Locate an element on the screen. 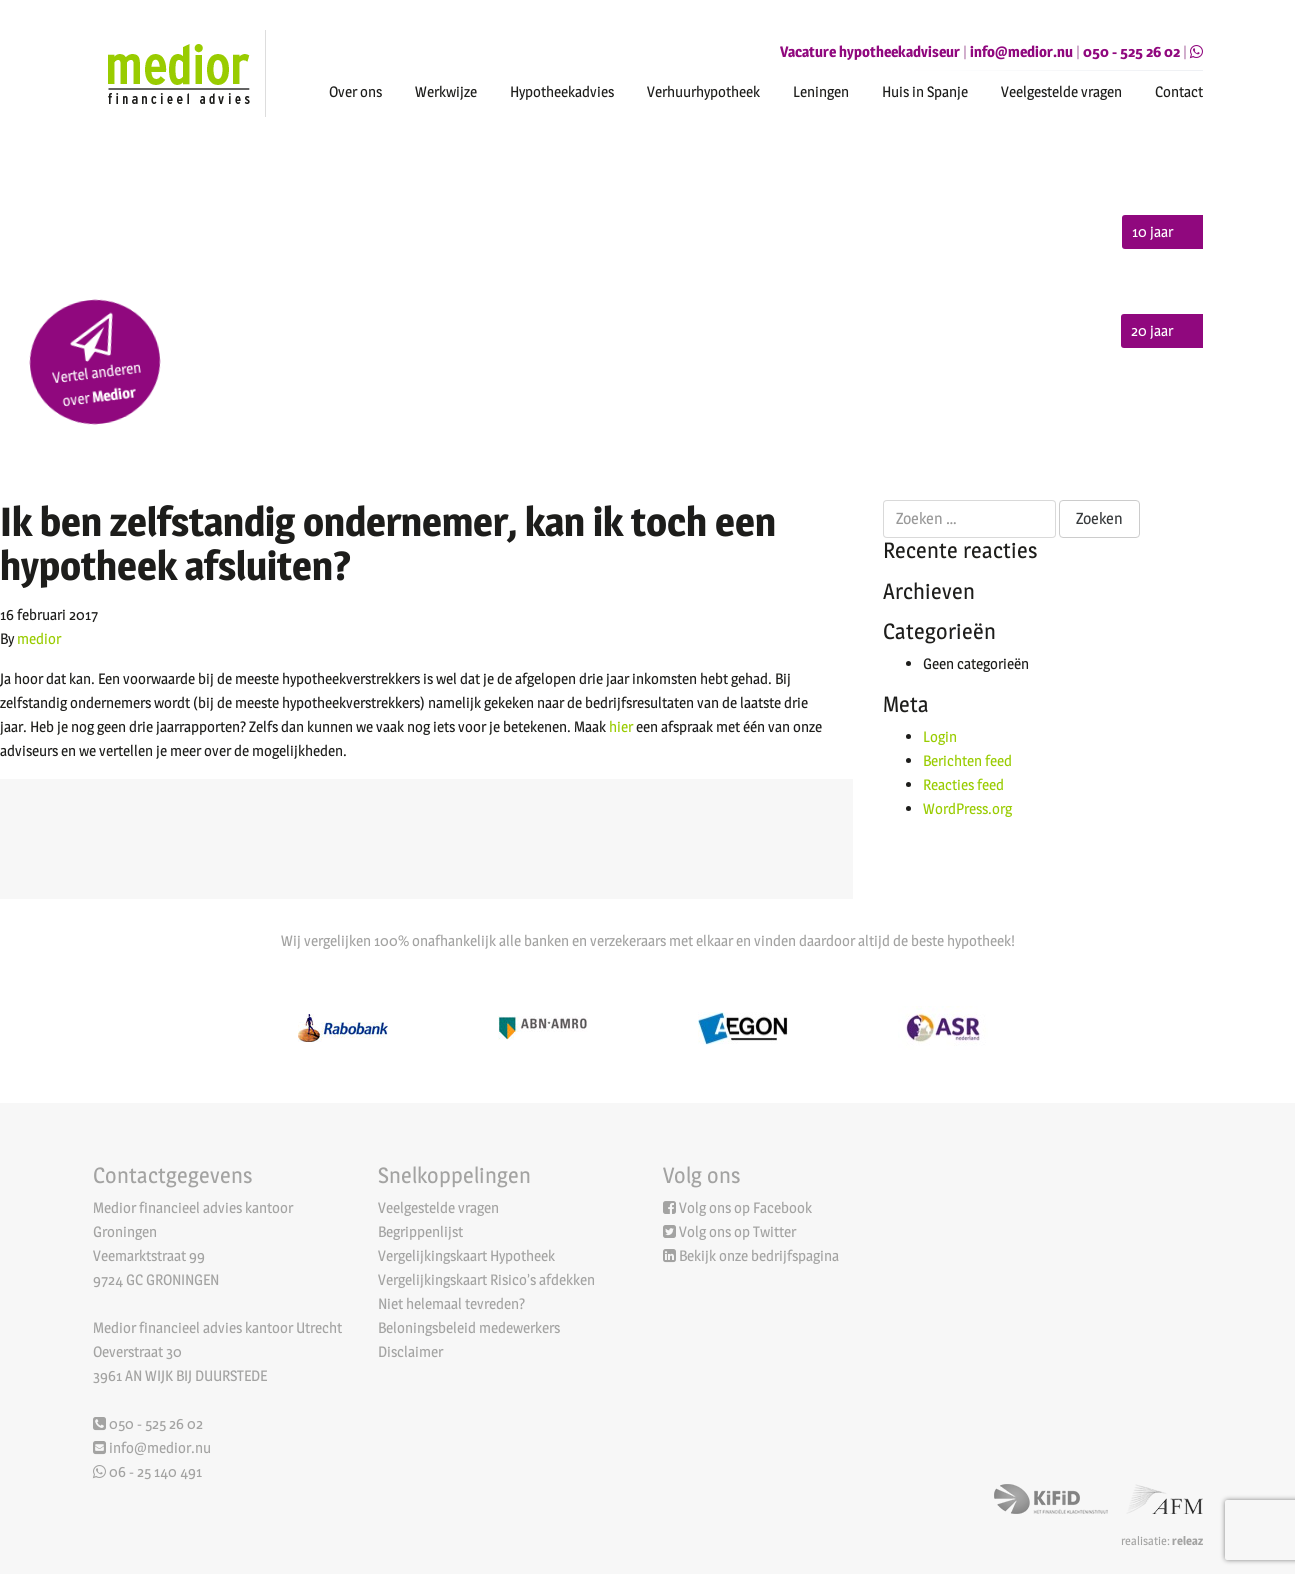 The image size is (1295, 1574). 06 - 25 140 491 is located at coordinates (147, 1471).